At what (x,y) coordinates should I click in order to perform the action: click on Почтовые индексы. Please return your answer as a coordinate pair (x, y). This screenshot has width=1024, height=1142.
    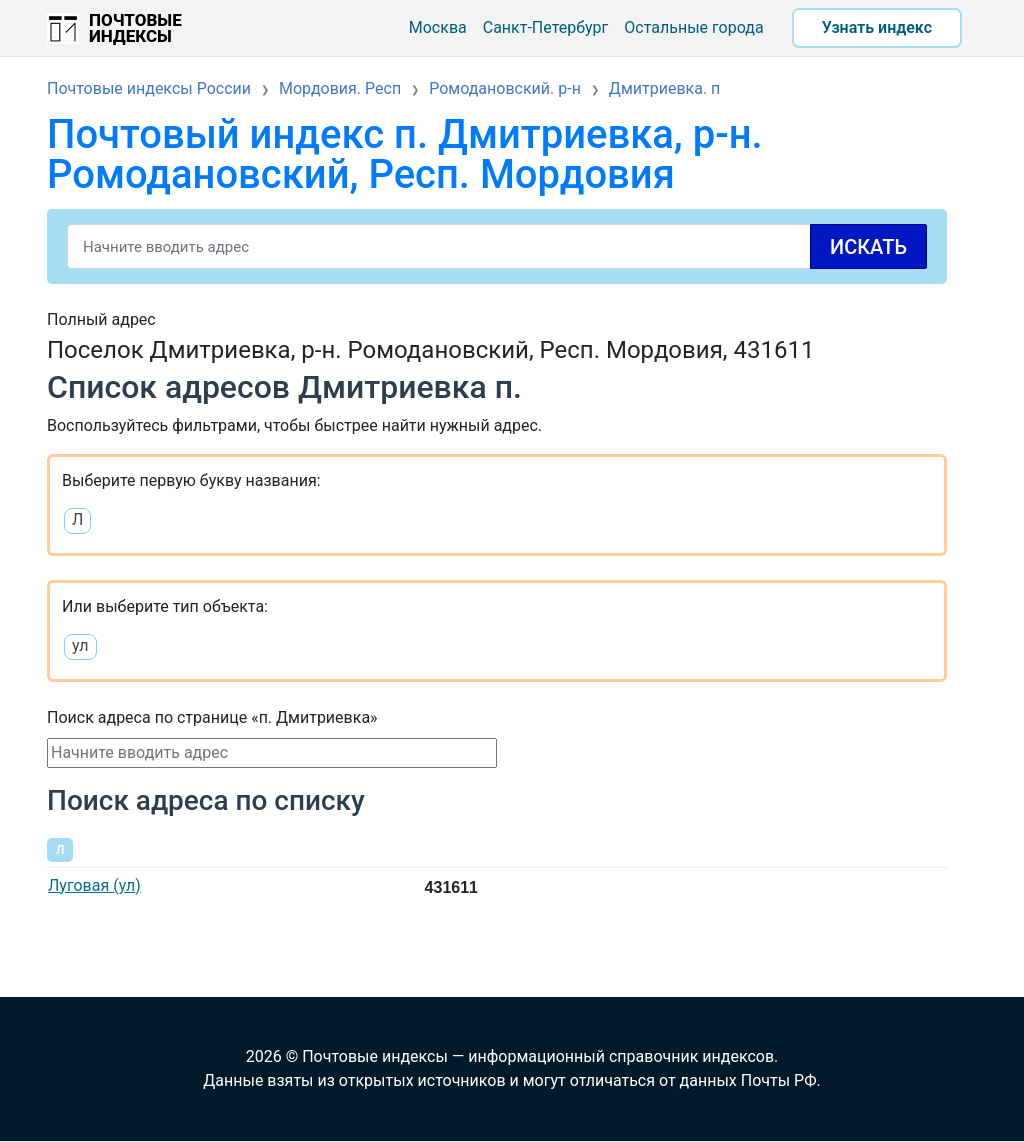
    Looking at the image, I should click on (135, 28).